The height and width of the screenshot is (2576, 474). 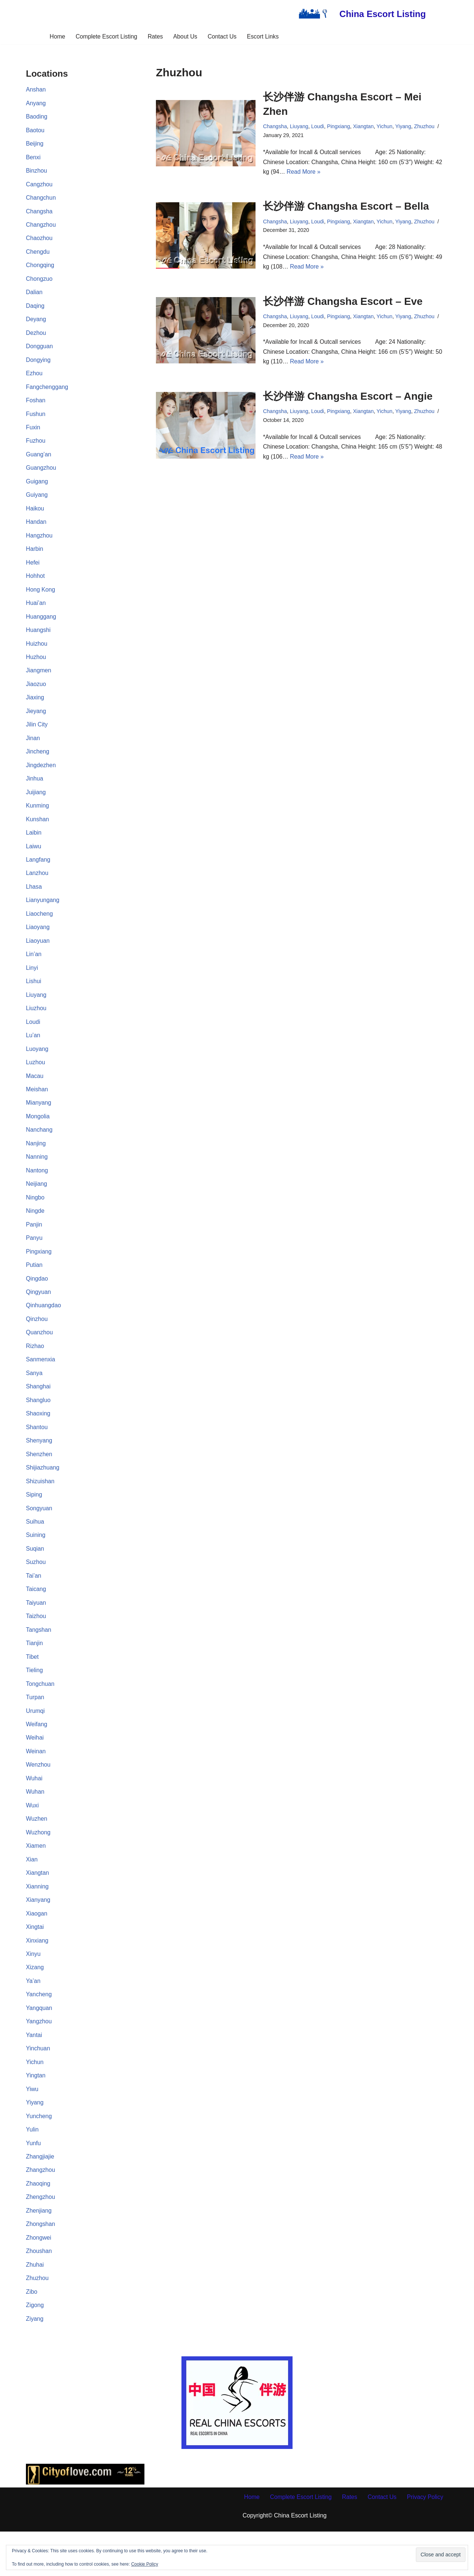 What do you see at coordinates (34, 972) in the screenshot?
I see `Lin’an` at bounding box center [34, 972].